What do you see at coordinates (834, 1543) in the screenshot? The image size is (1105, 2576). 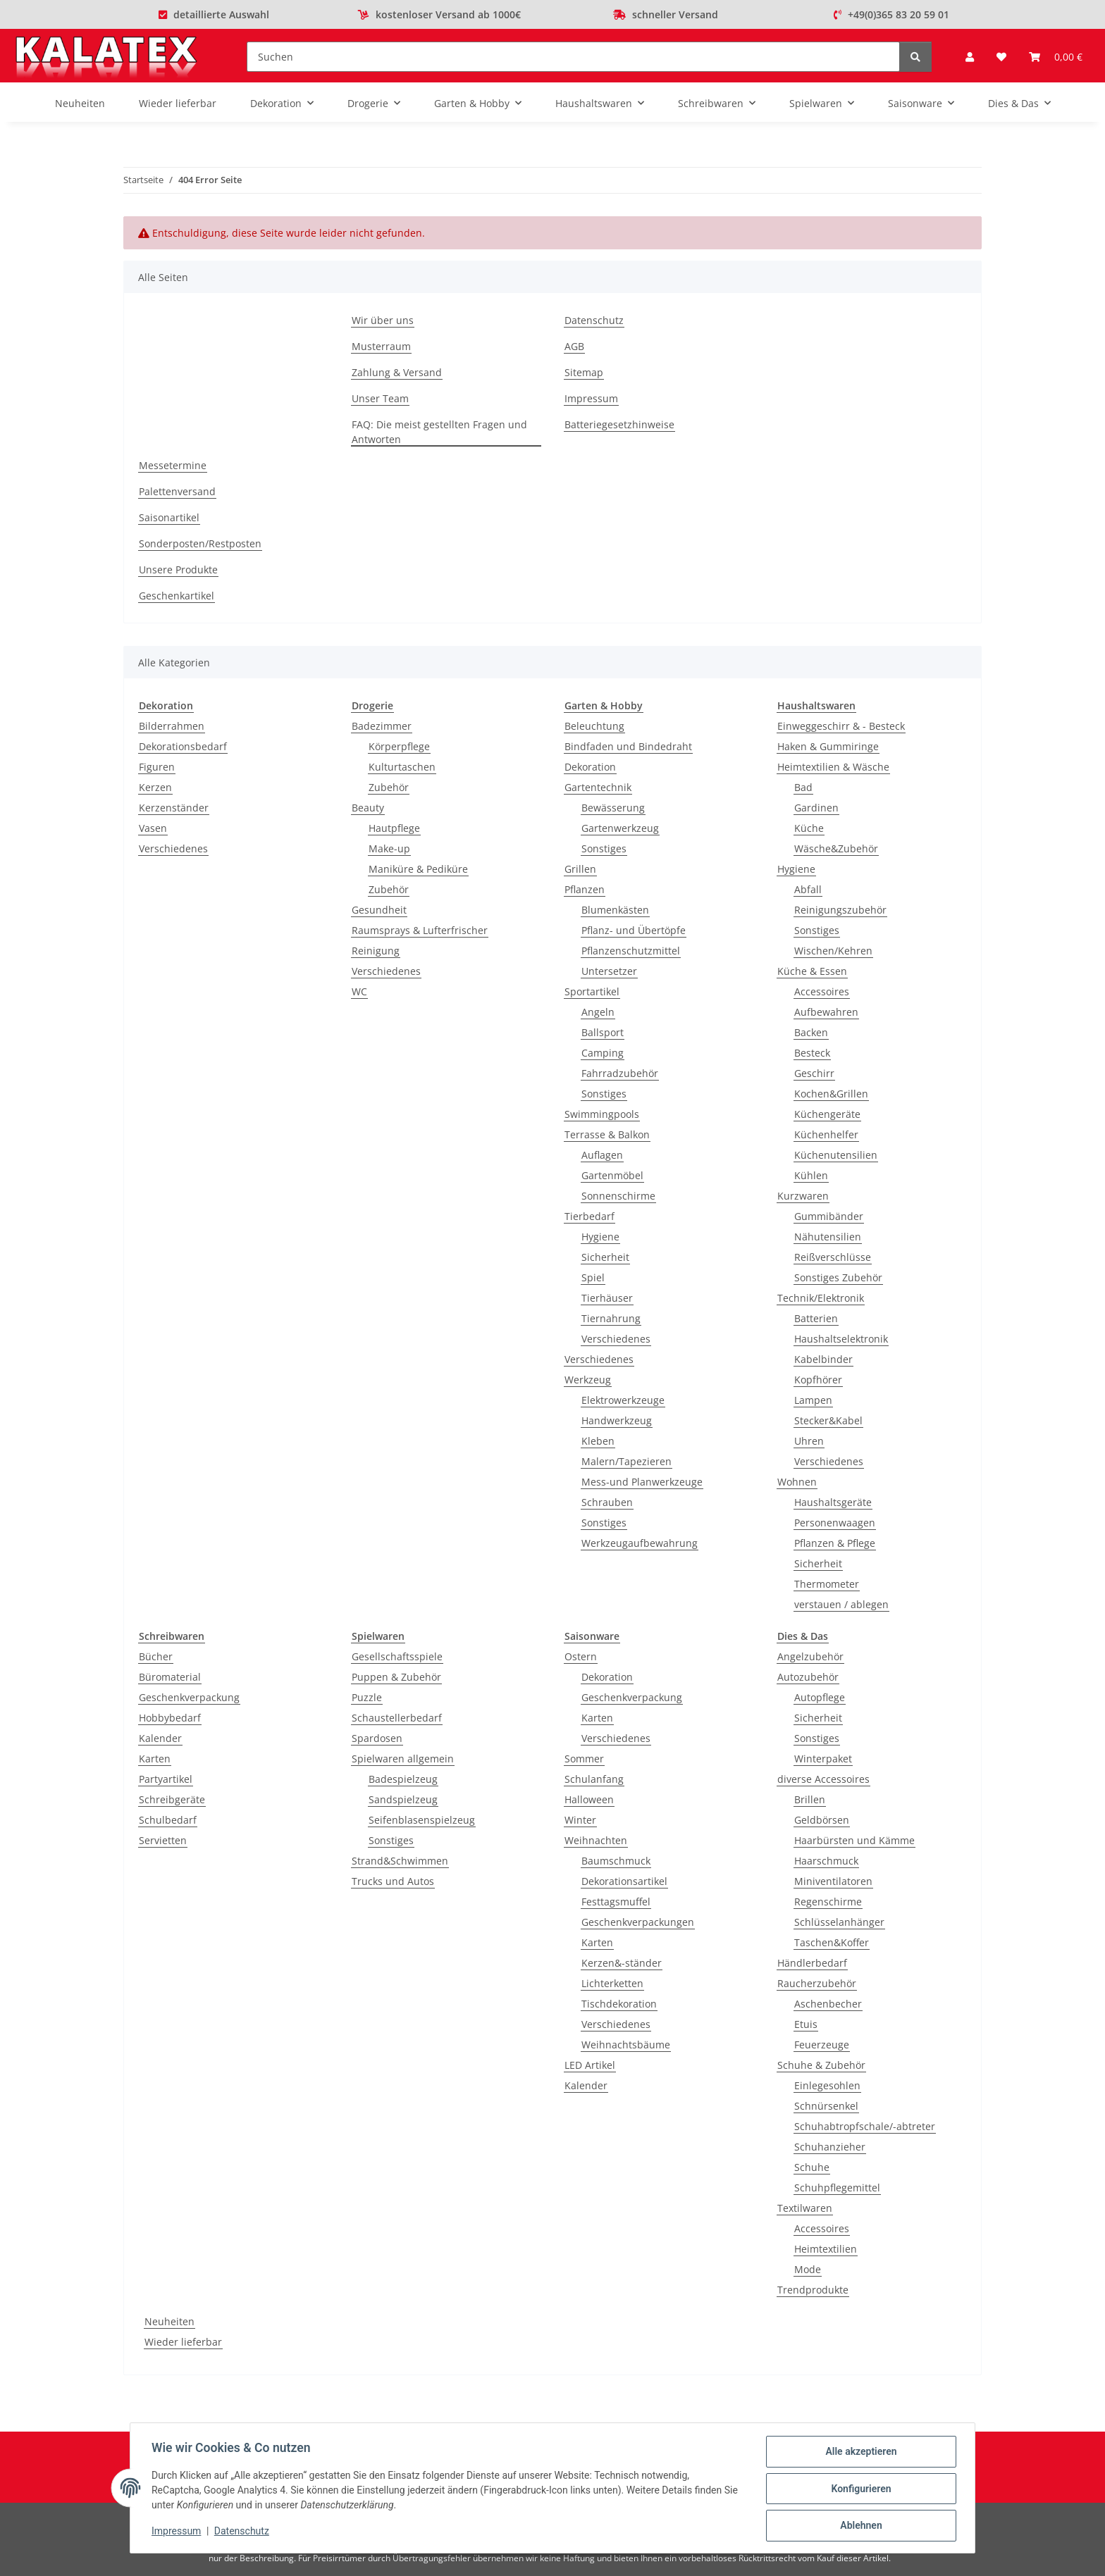 I see `Pflanzen & Pflege` at bounding box center [834, 1543].